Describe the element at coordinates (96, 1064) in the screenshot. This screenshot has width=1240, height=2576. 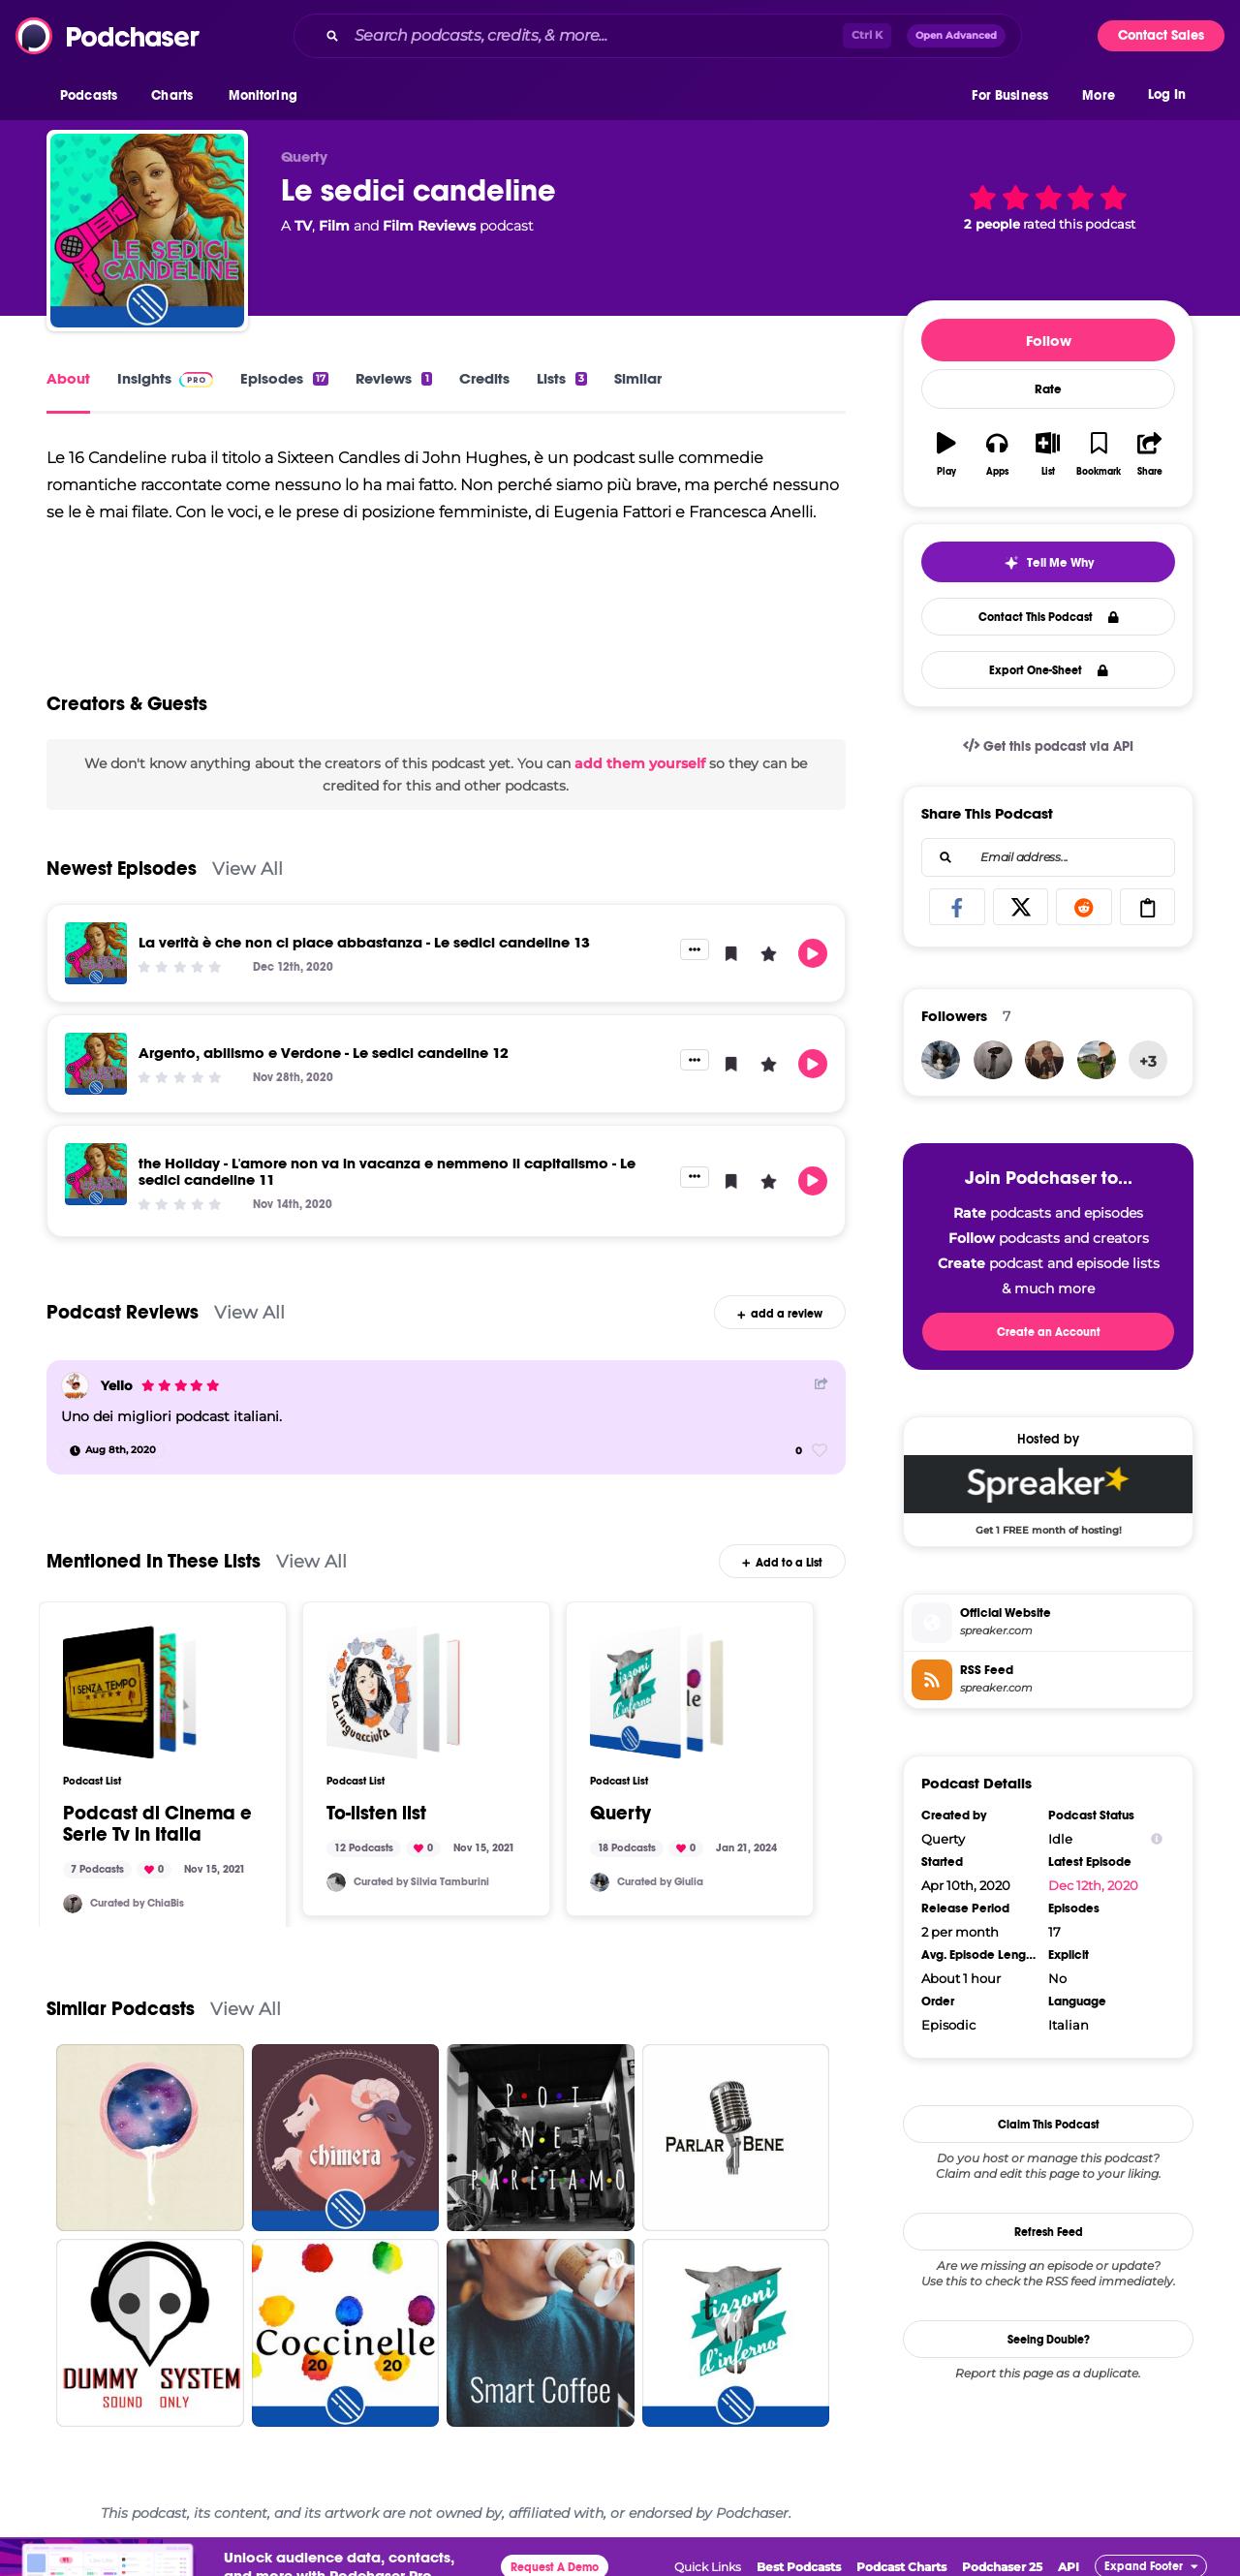
I see `[Argento, abilismo e Verdone - Le sedici candeline 12]` at that location.